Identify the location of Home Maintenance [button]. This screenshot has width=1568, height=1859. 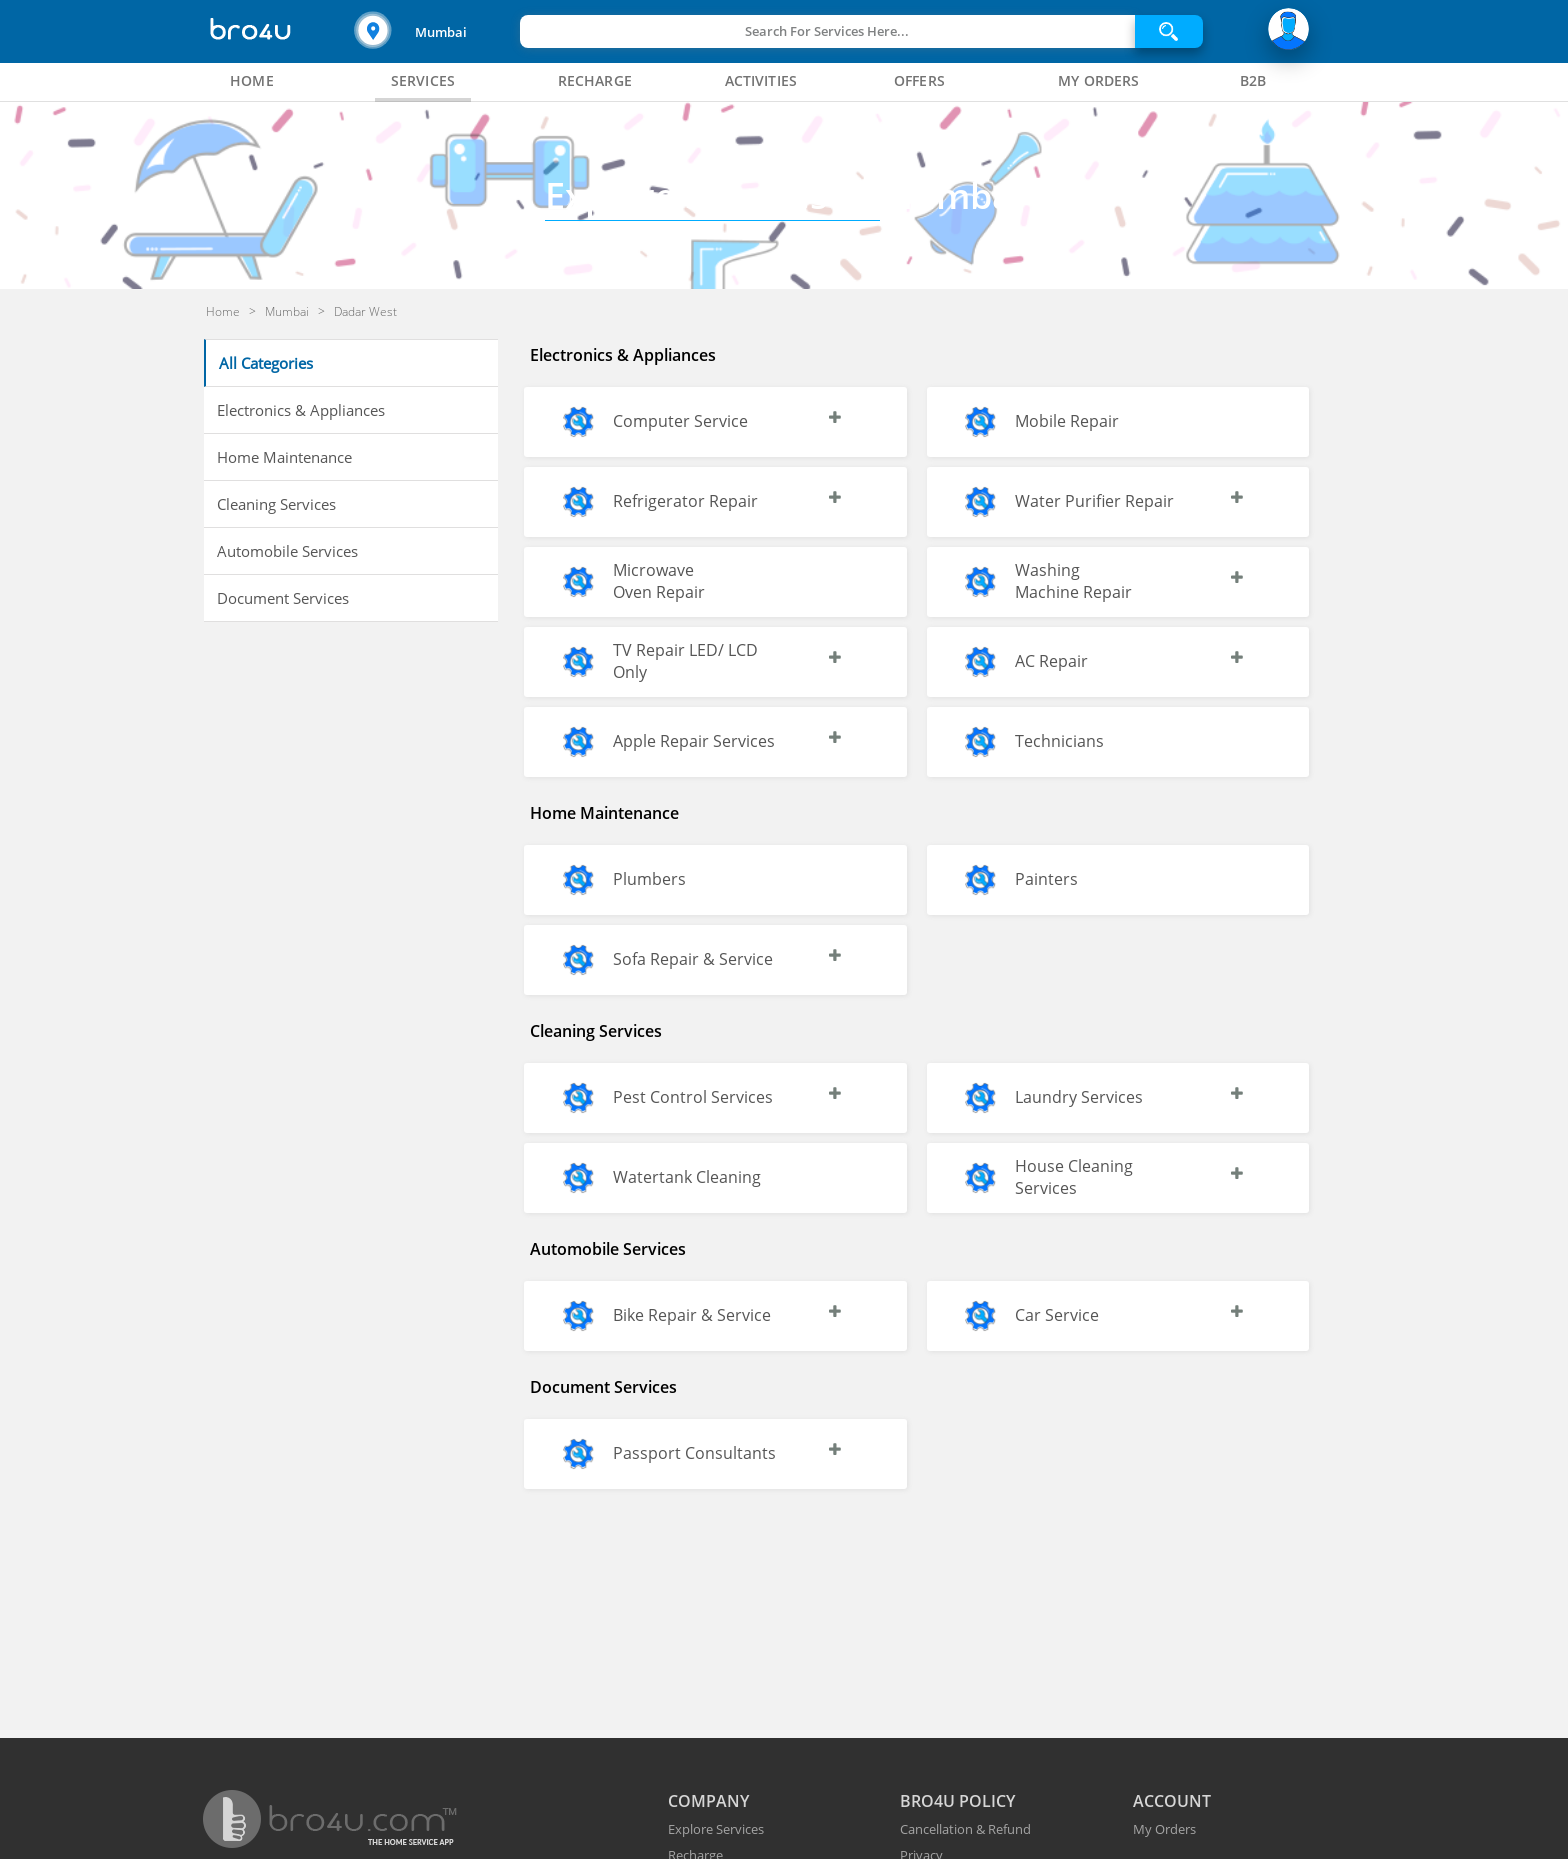
(284, 457).